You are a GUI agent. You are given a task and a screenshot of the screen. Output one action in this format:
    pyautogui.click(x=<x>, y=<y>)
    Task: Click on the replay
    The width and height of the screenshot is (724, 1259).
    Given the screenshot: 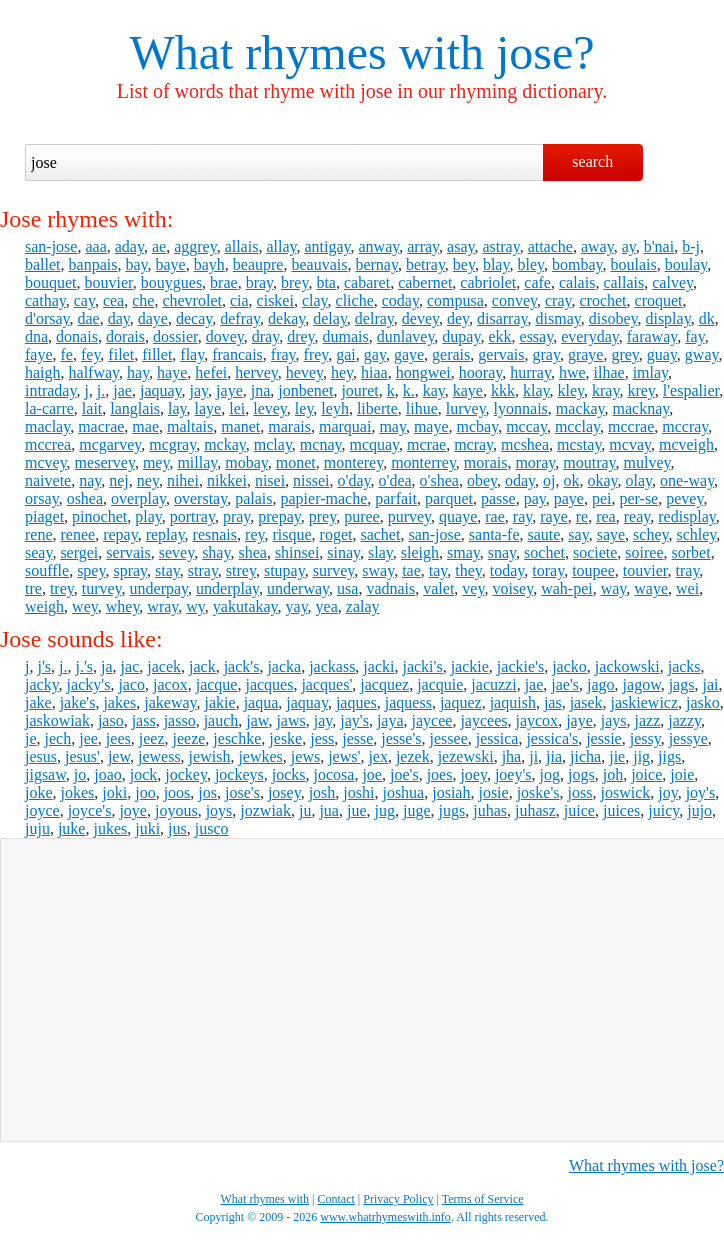 What is the action you would take?
    pyautogui.click(x=165, y=534)
    